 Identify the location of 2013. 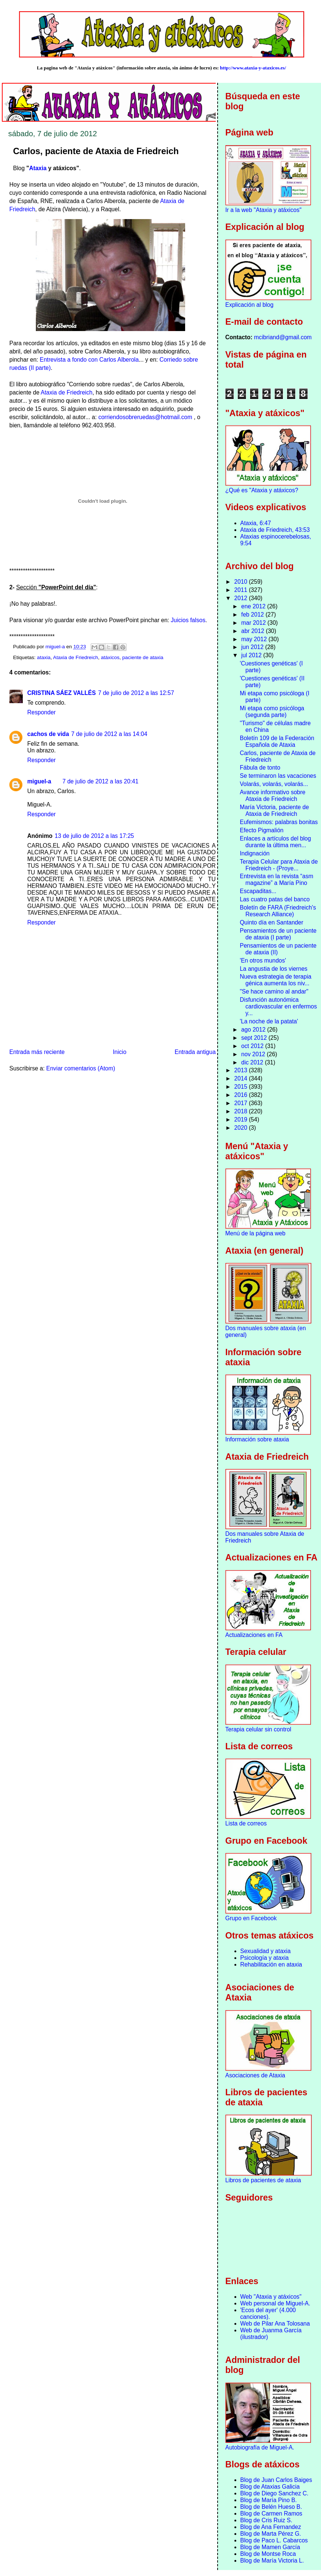
(241, 1070).